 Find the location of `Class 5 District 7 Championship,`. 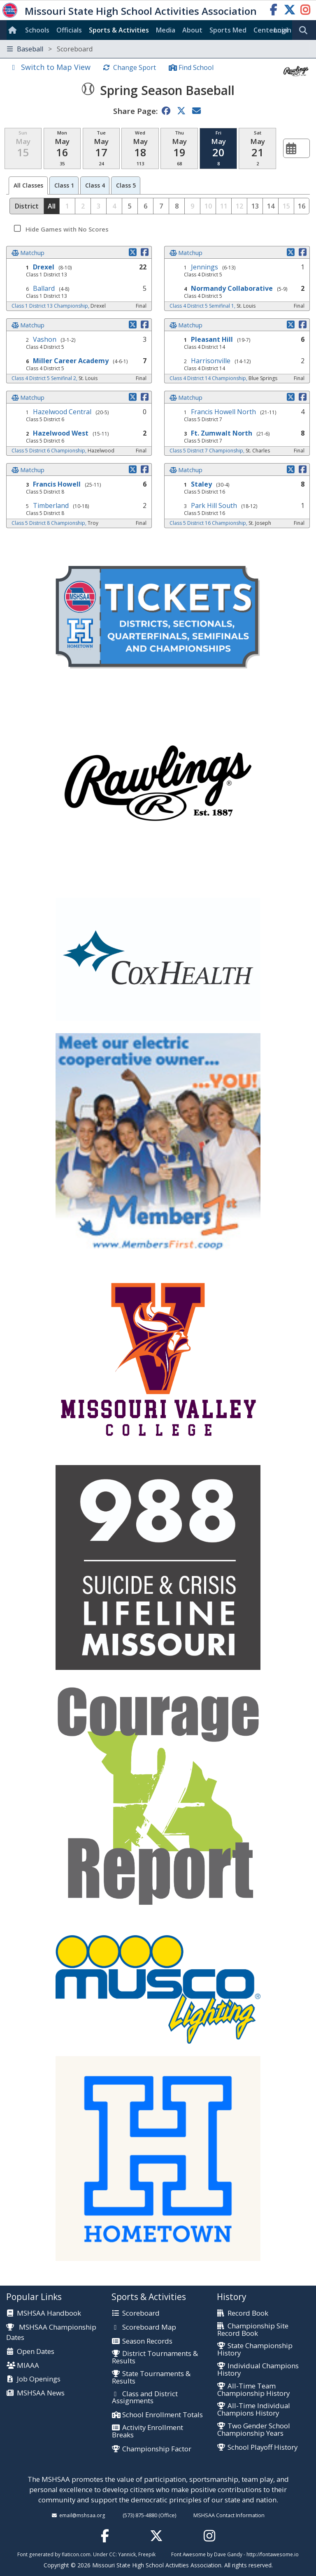

Class 5 District 7 Championship, is located at coordinates (208, 450).